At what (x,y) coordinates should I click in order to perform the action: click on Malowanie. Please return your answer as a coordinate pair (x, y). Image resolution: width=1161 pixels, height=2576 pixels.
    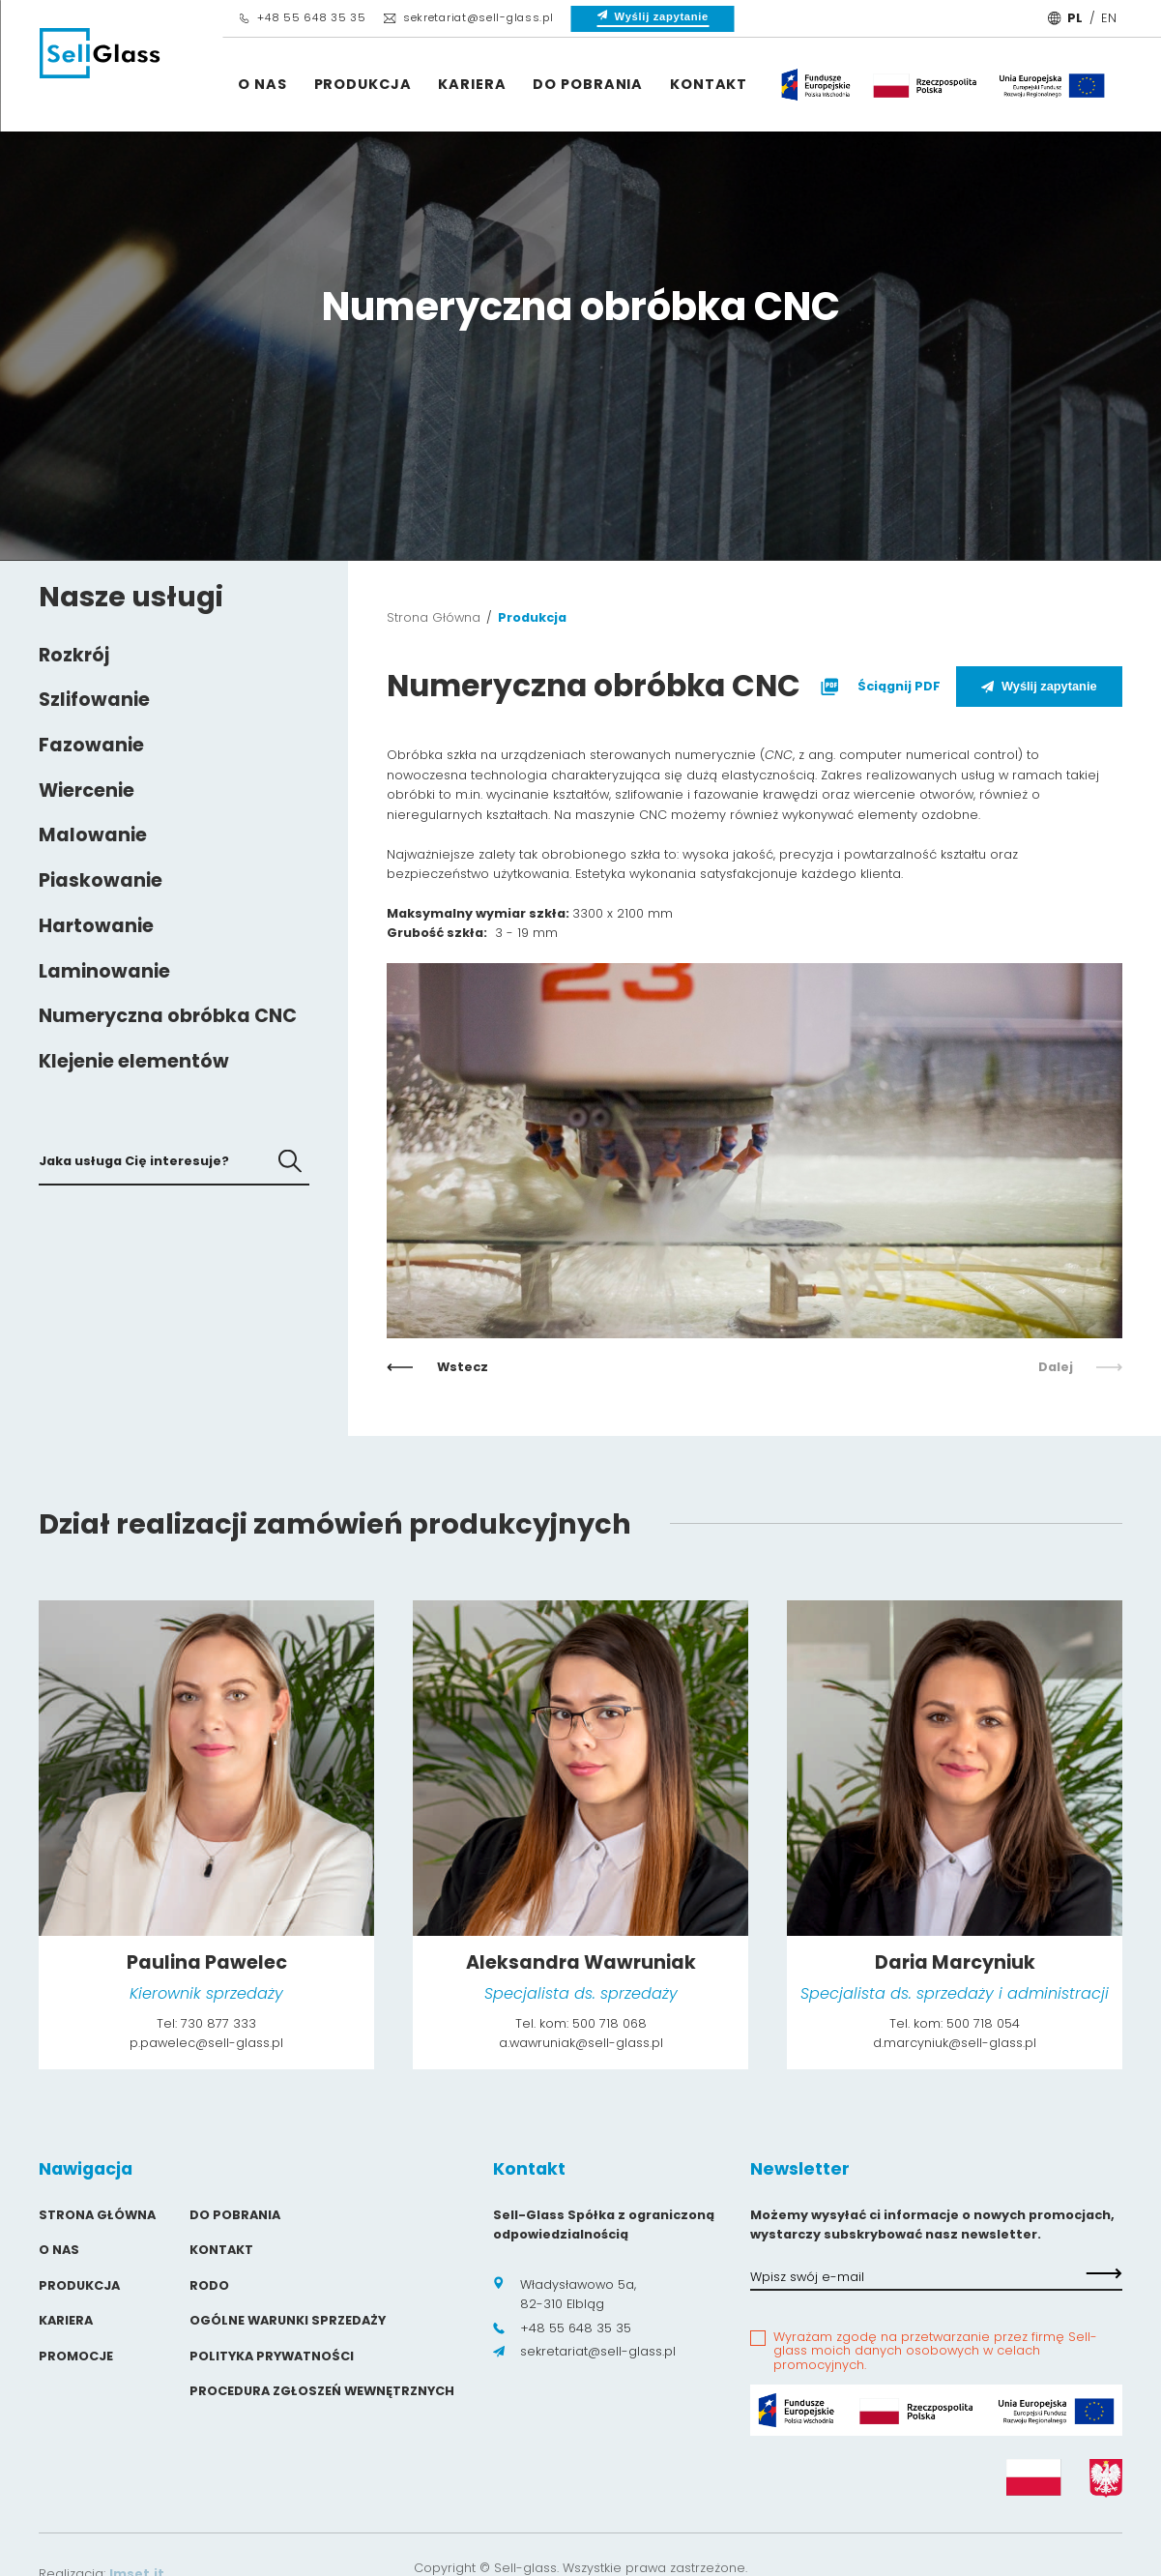
    Looking at the image, I should click on (93, 835).